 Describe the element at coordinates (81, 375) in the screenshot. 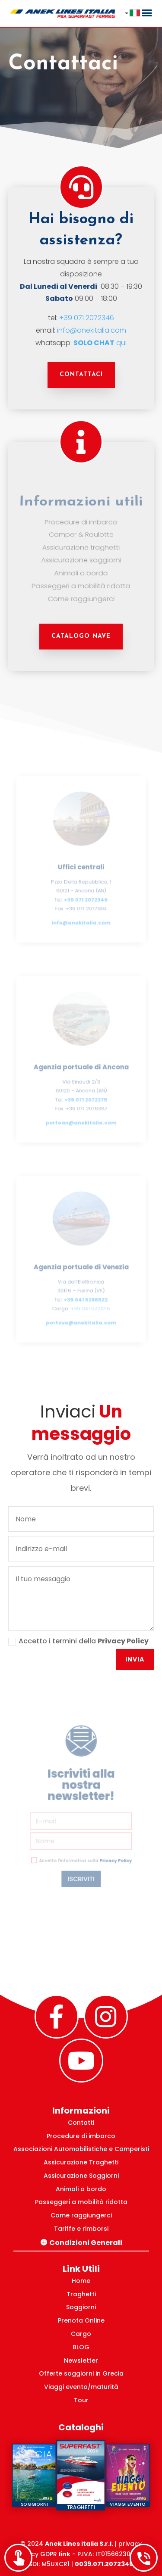

I see `Contattaci` at that location.